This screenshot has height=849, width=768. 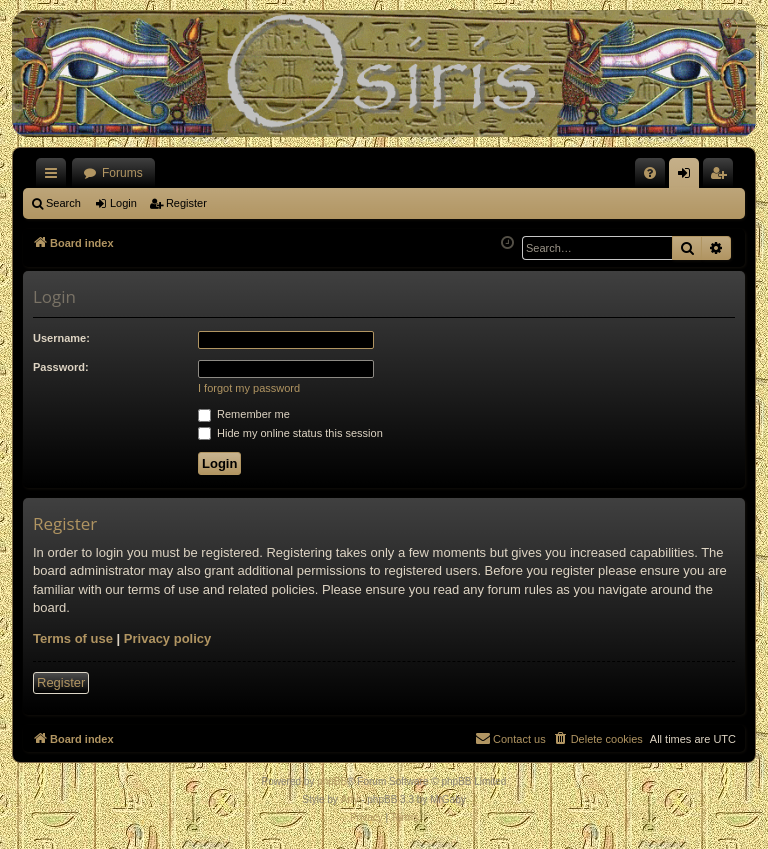 I want to click on Forums, so click(x=122, y=173).